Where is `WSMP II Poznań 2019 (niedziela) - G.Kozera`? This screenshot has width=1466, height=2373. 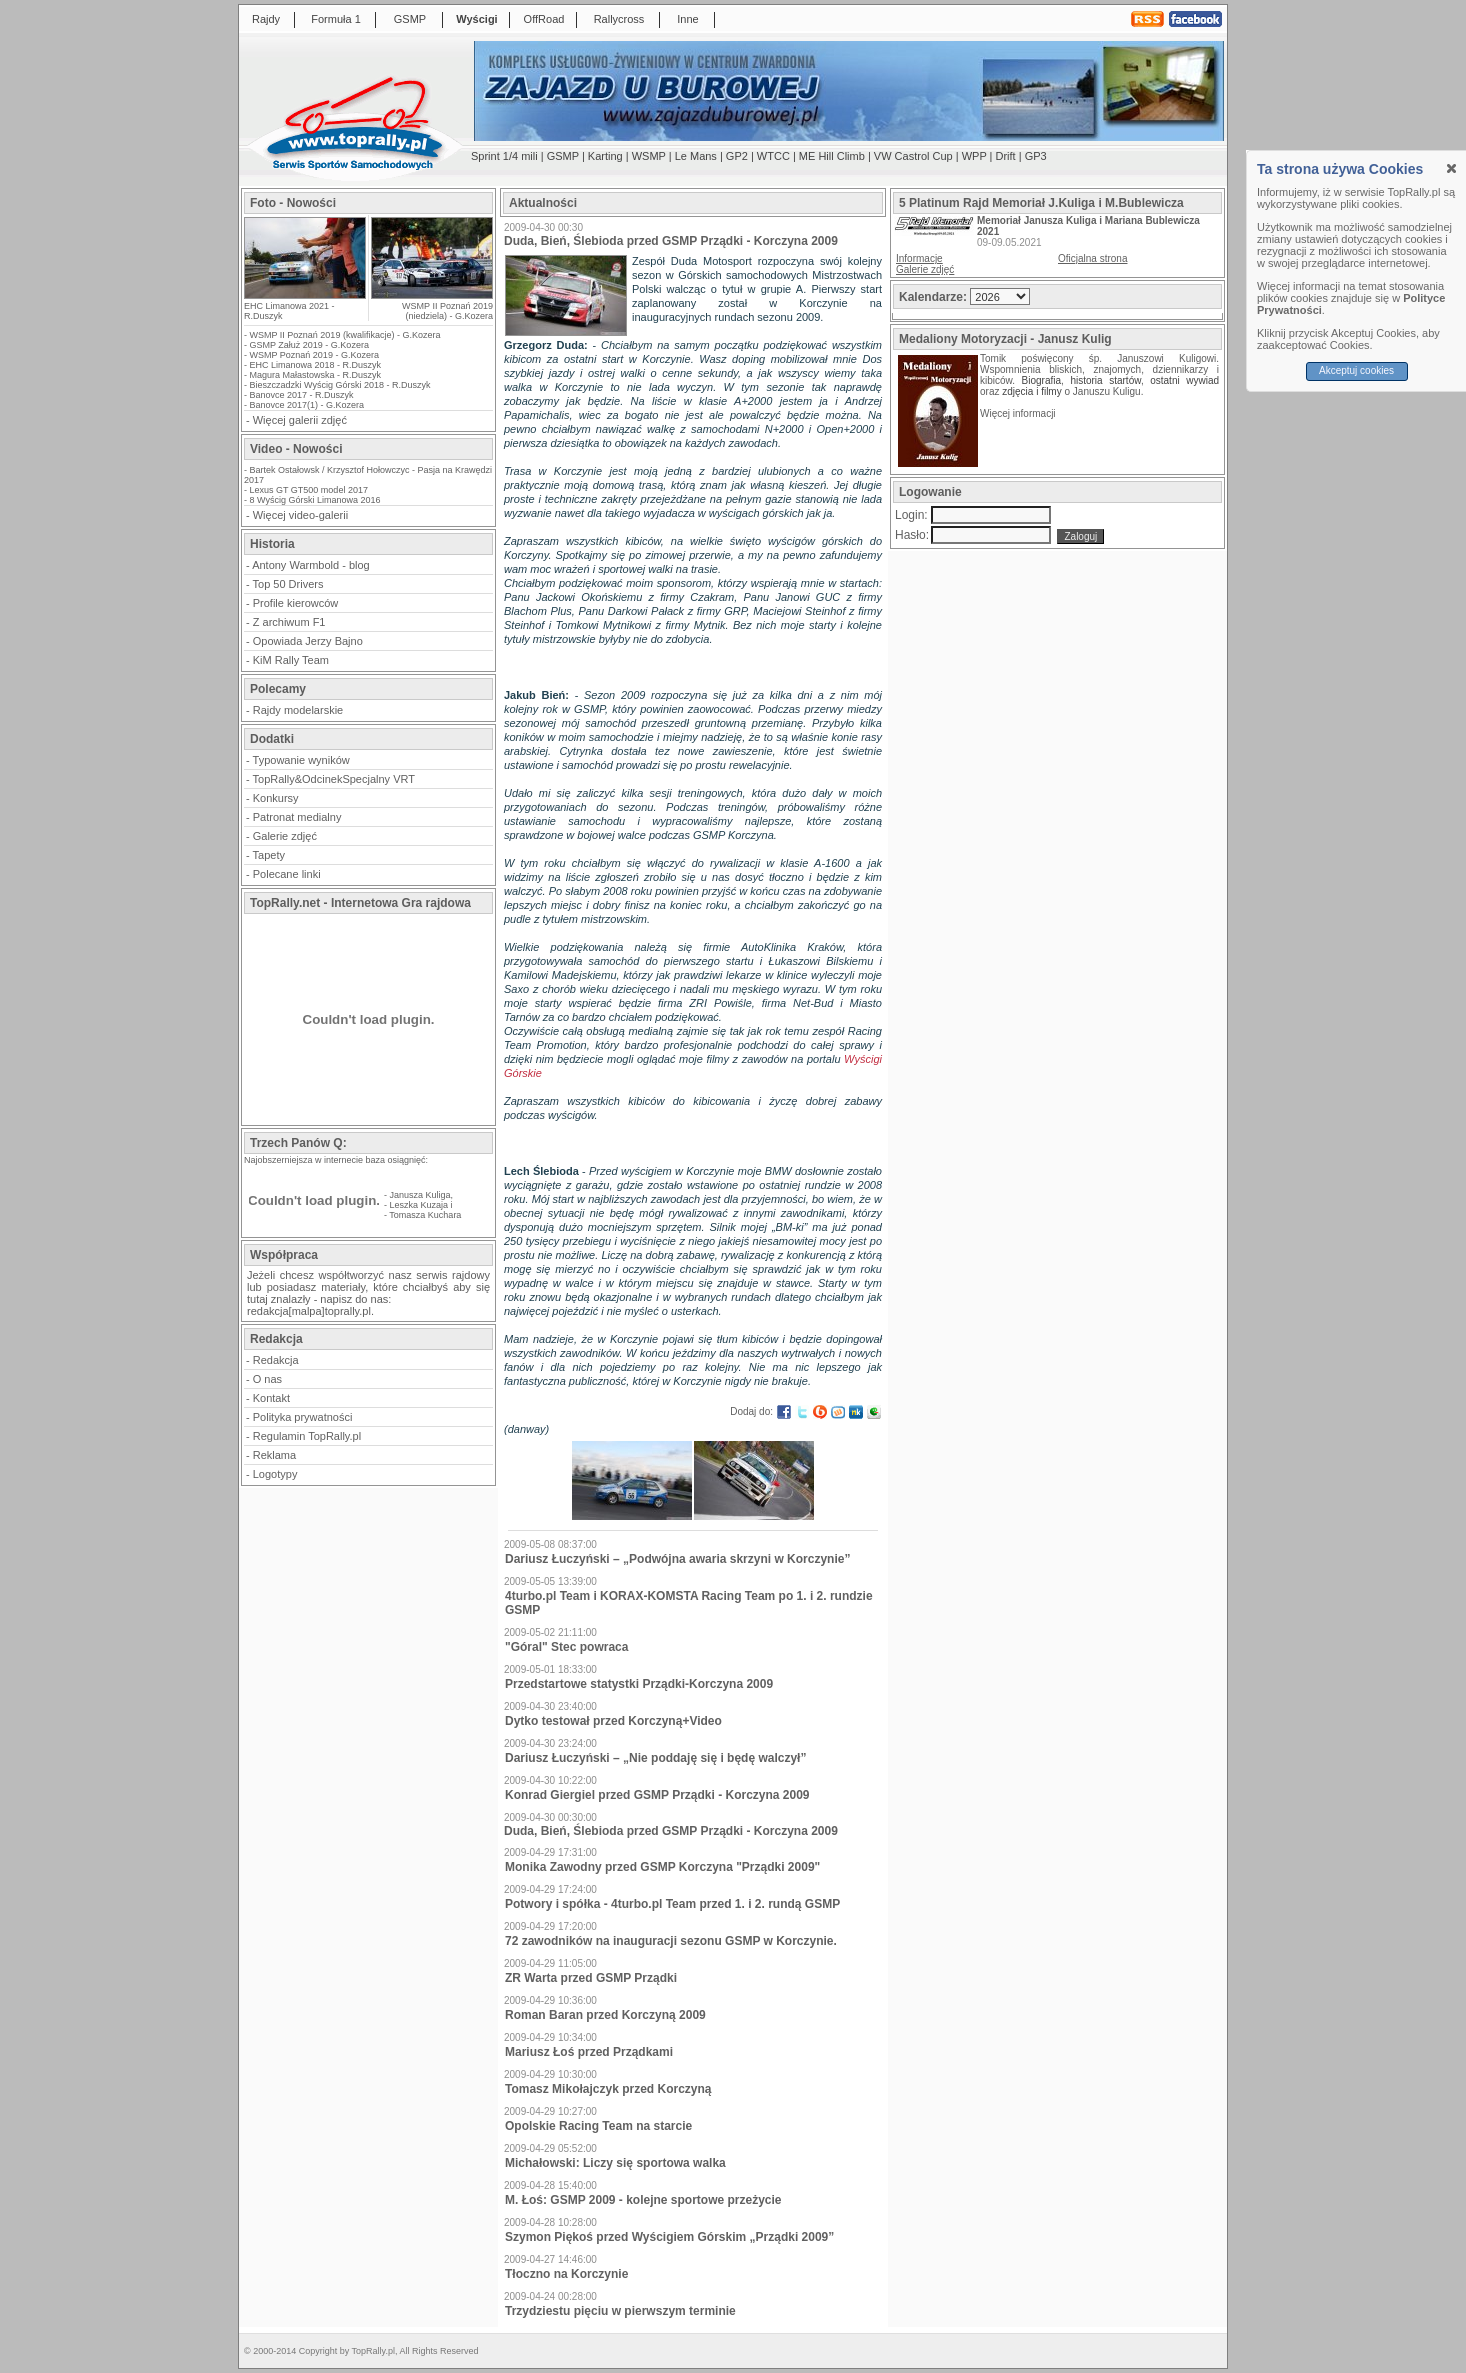 WSMP II Poznań 2019 (niedziela) - G.Kozera is located at coordinates (447, 311).